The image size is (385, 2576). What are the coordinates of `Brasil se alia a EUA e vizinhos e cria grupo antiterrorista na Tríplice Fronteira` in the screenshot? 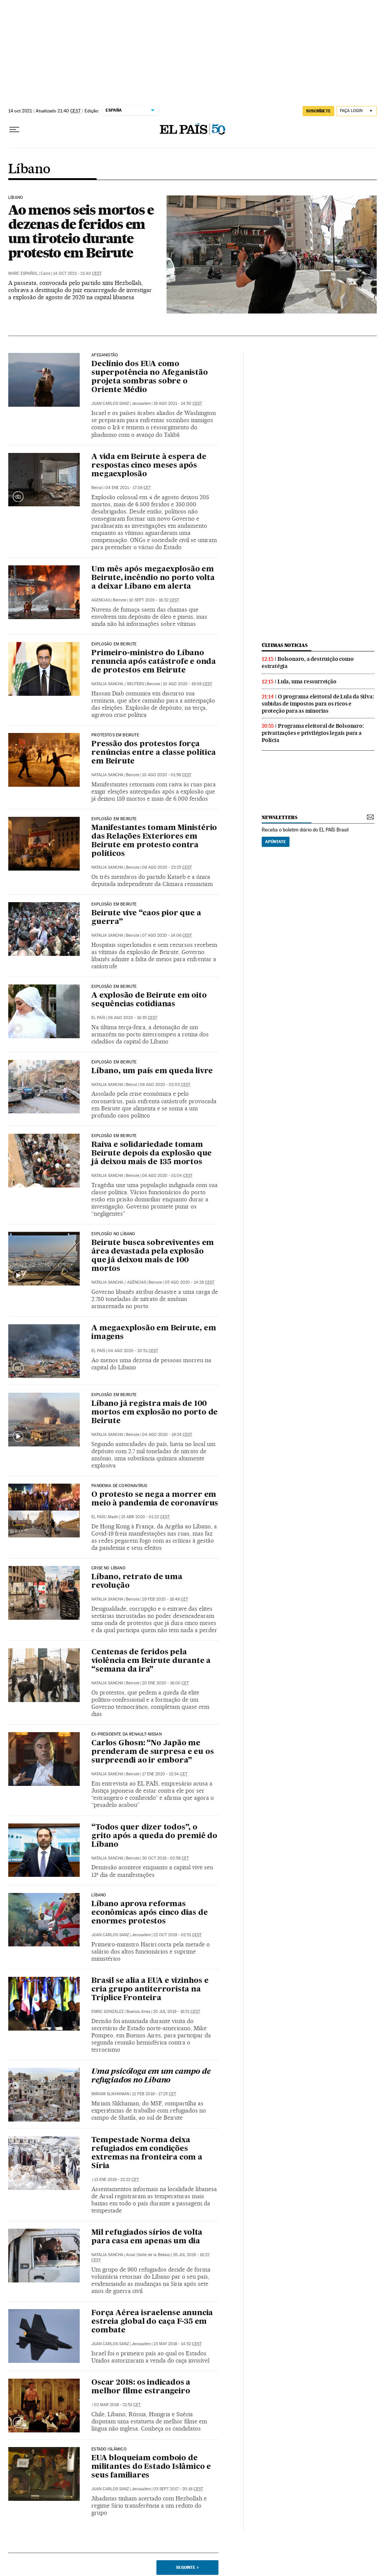 It's located at (149, 1989).